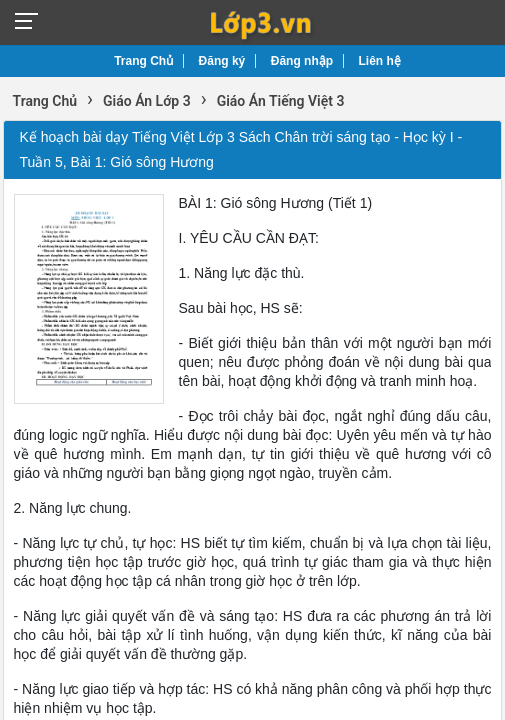  I want to click on Đăng nhập, so click(302, 61).